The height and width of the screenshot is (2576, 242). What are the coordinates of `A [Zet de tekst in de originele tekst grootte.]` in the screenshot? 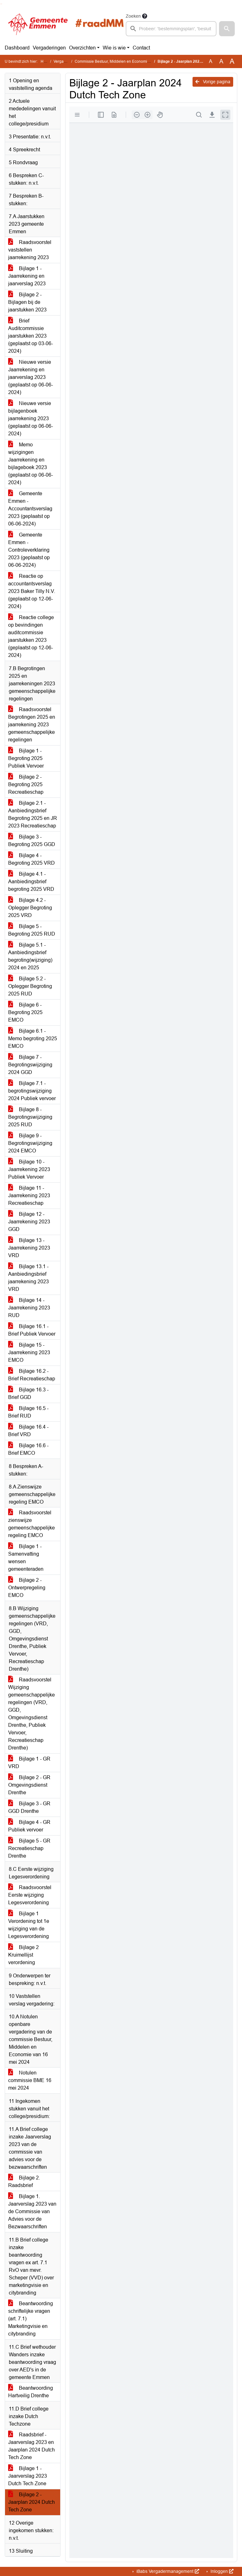 It's located at (210, 61).